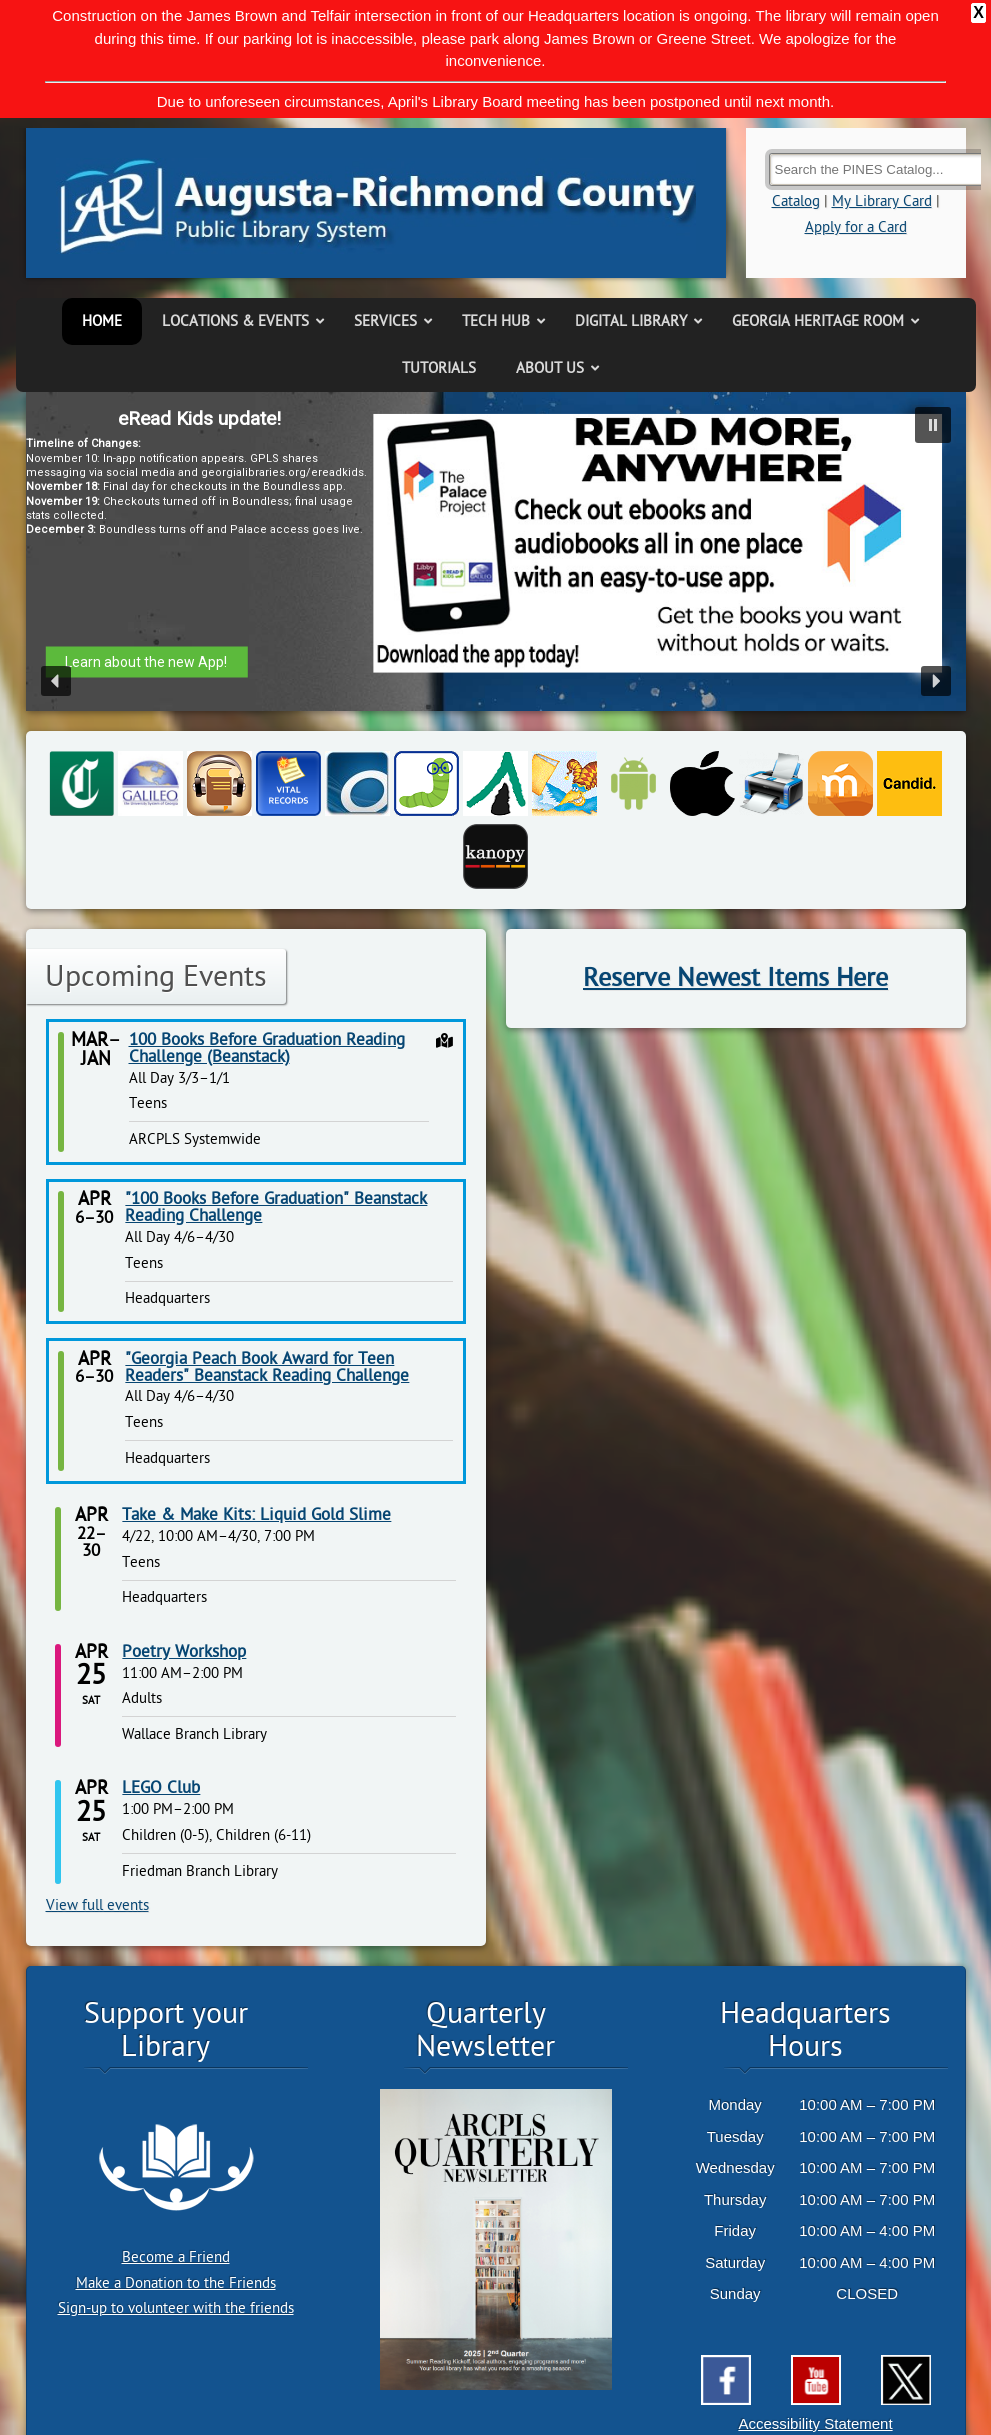 This screenshot has width=991, height=2435. Describe the element at coordinates (97, 1905) in the screenshot. I see `View full events` at that location.